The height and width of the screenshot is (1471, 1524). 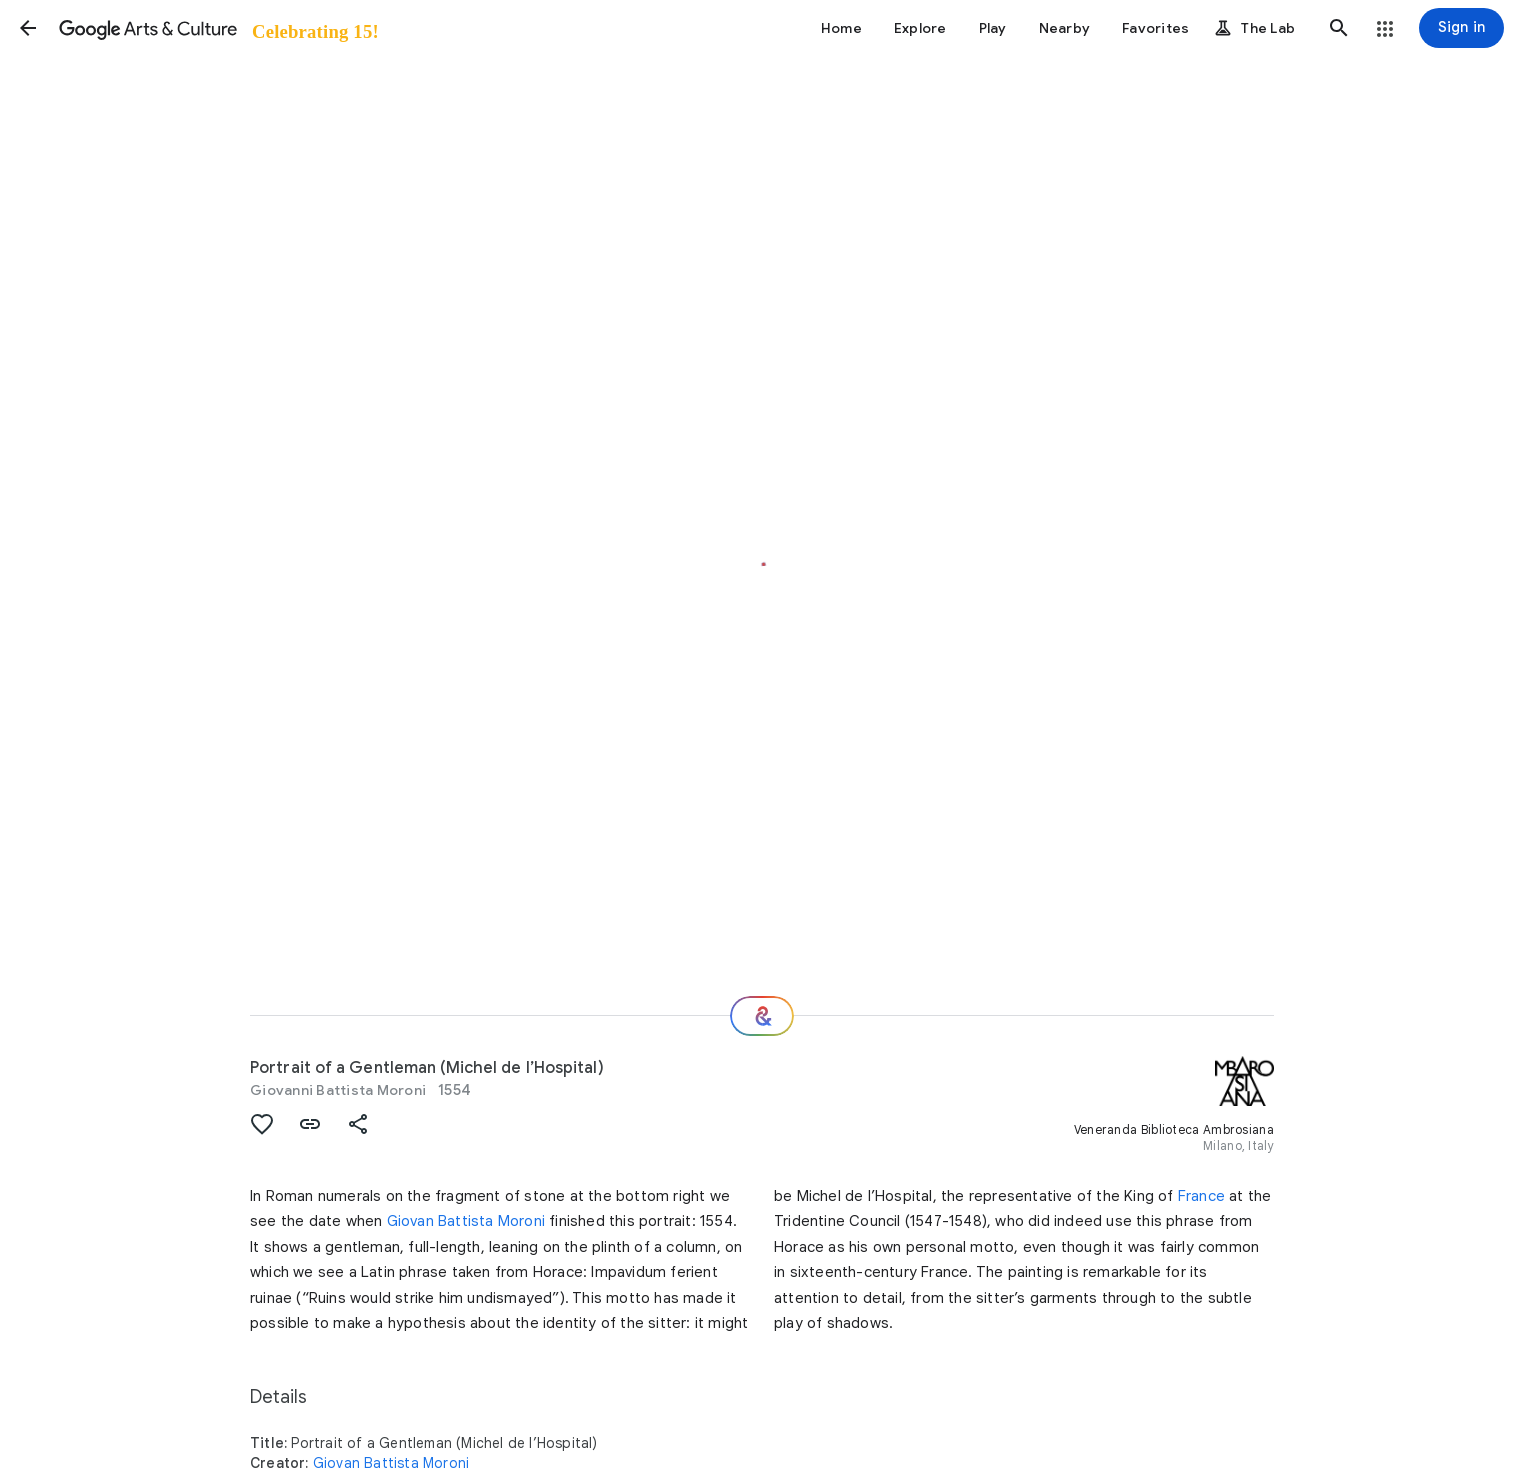 I want to click on [Where next?], so click(x=762, y=1016).